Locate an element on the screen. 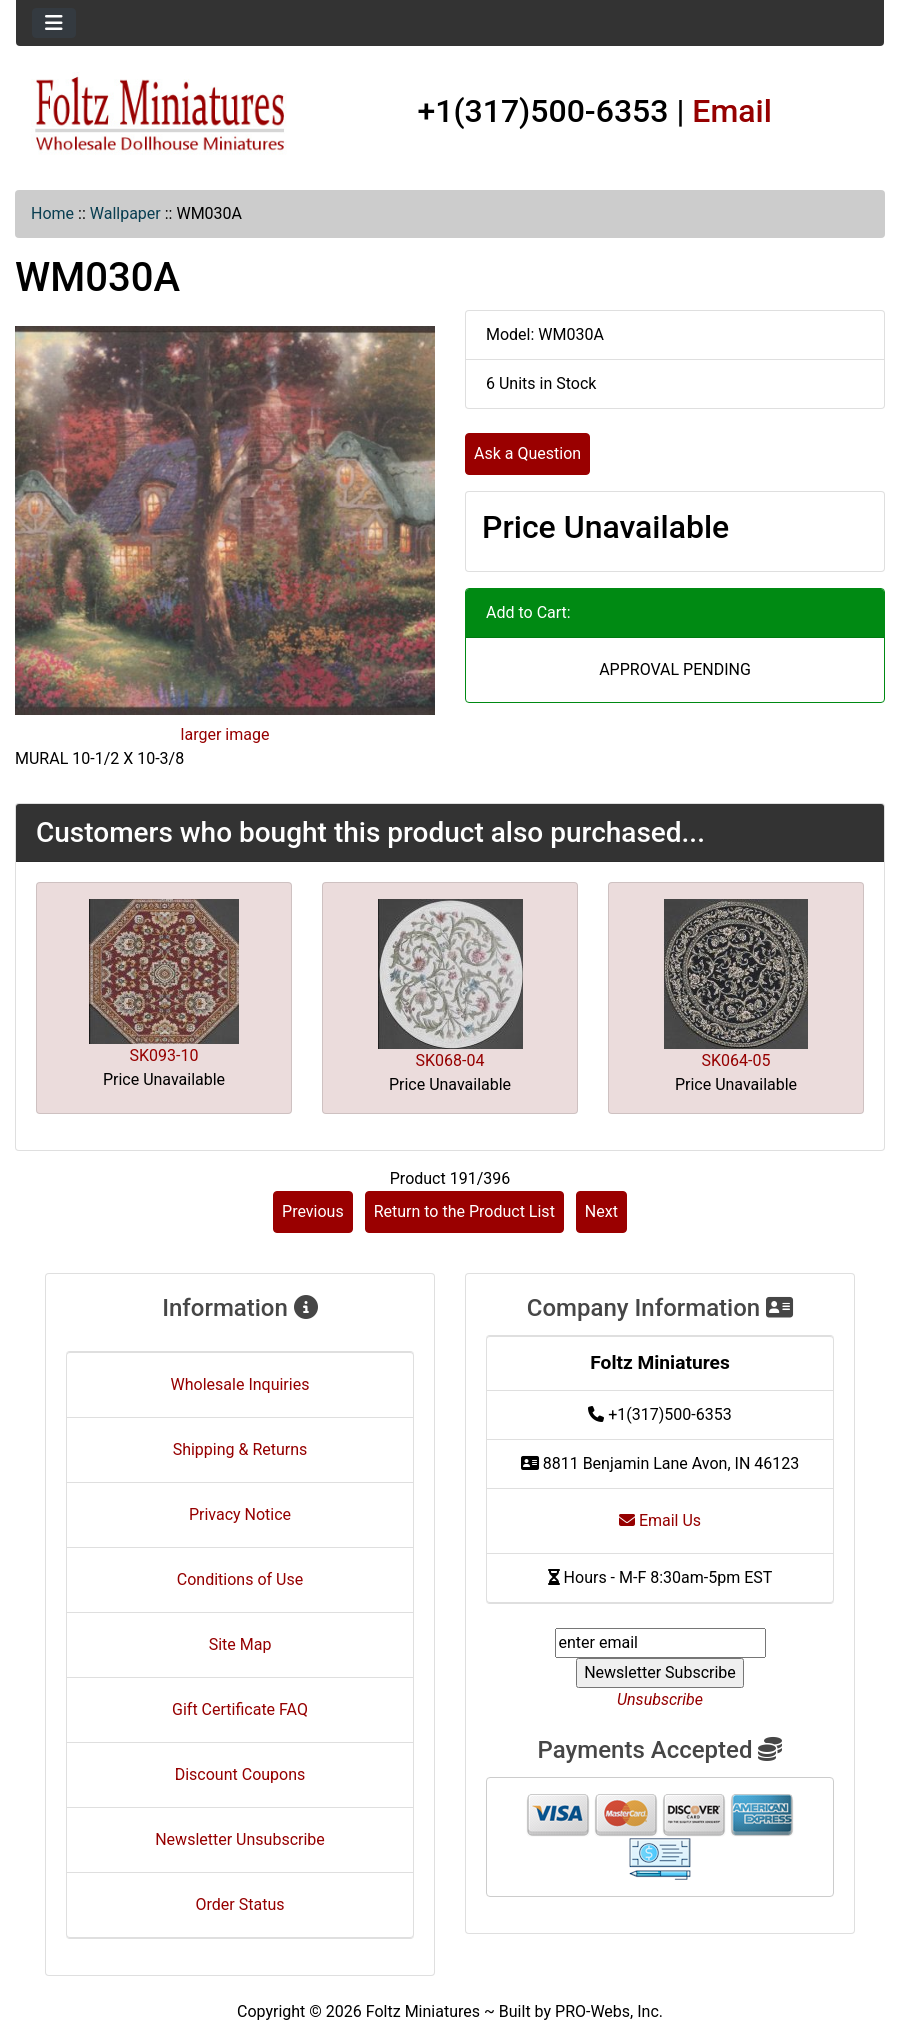 This screenshot has height=2040, width=900. Next is located at coordinates (601, 1211).